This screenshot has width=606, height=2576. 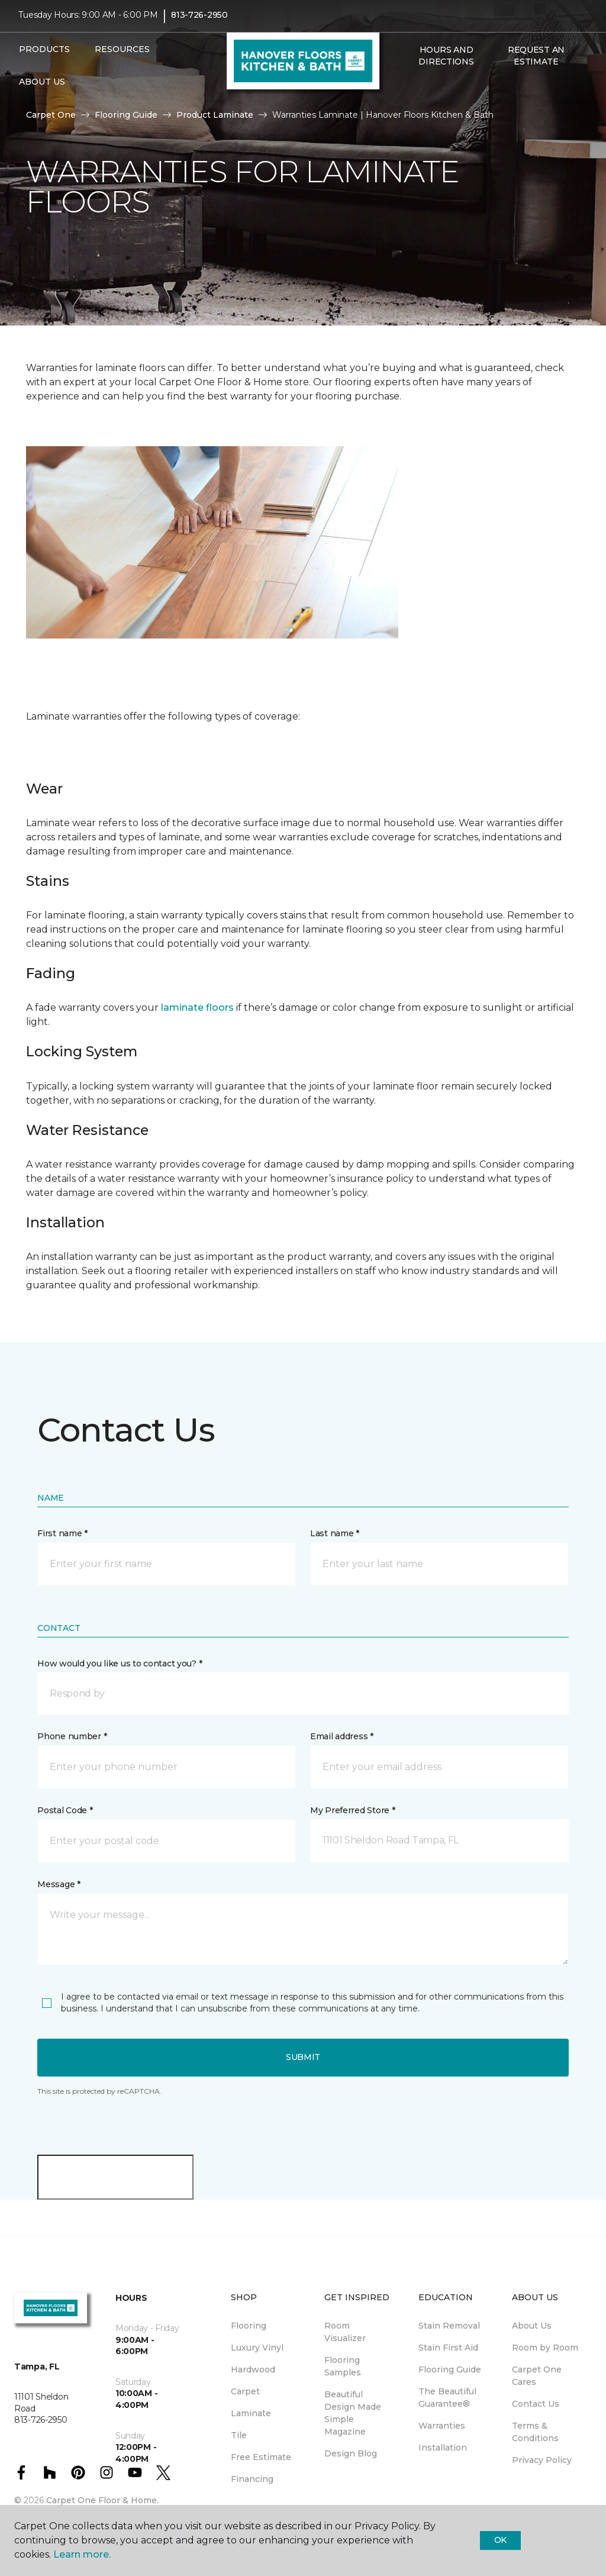 What do you see at coordinates (448, 2347) in the screenshot?
I see `Stain First Aid [menuitem]` at bounding box center [448, 2347].